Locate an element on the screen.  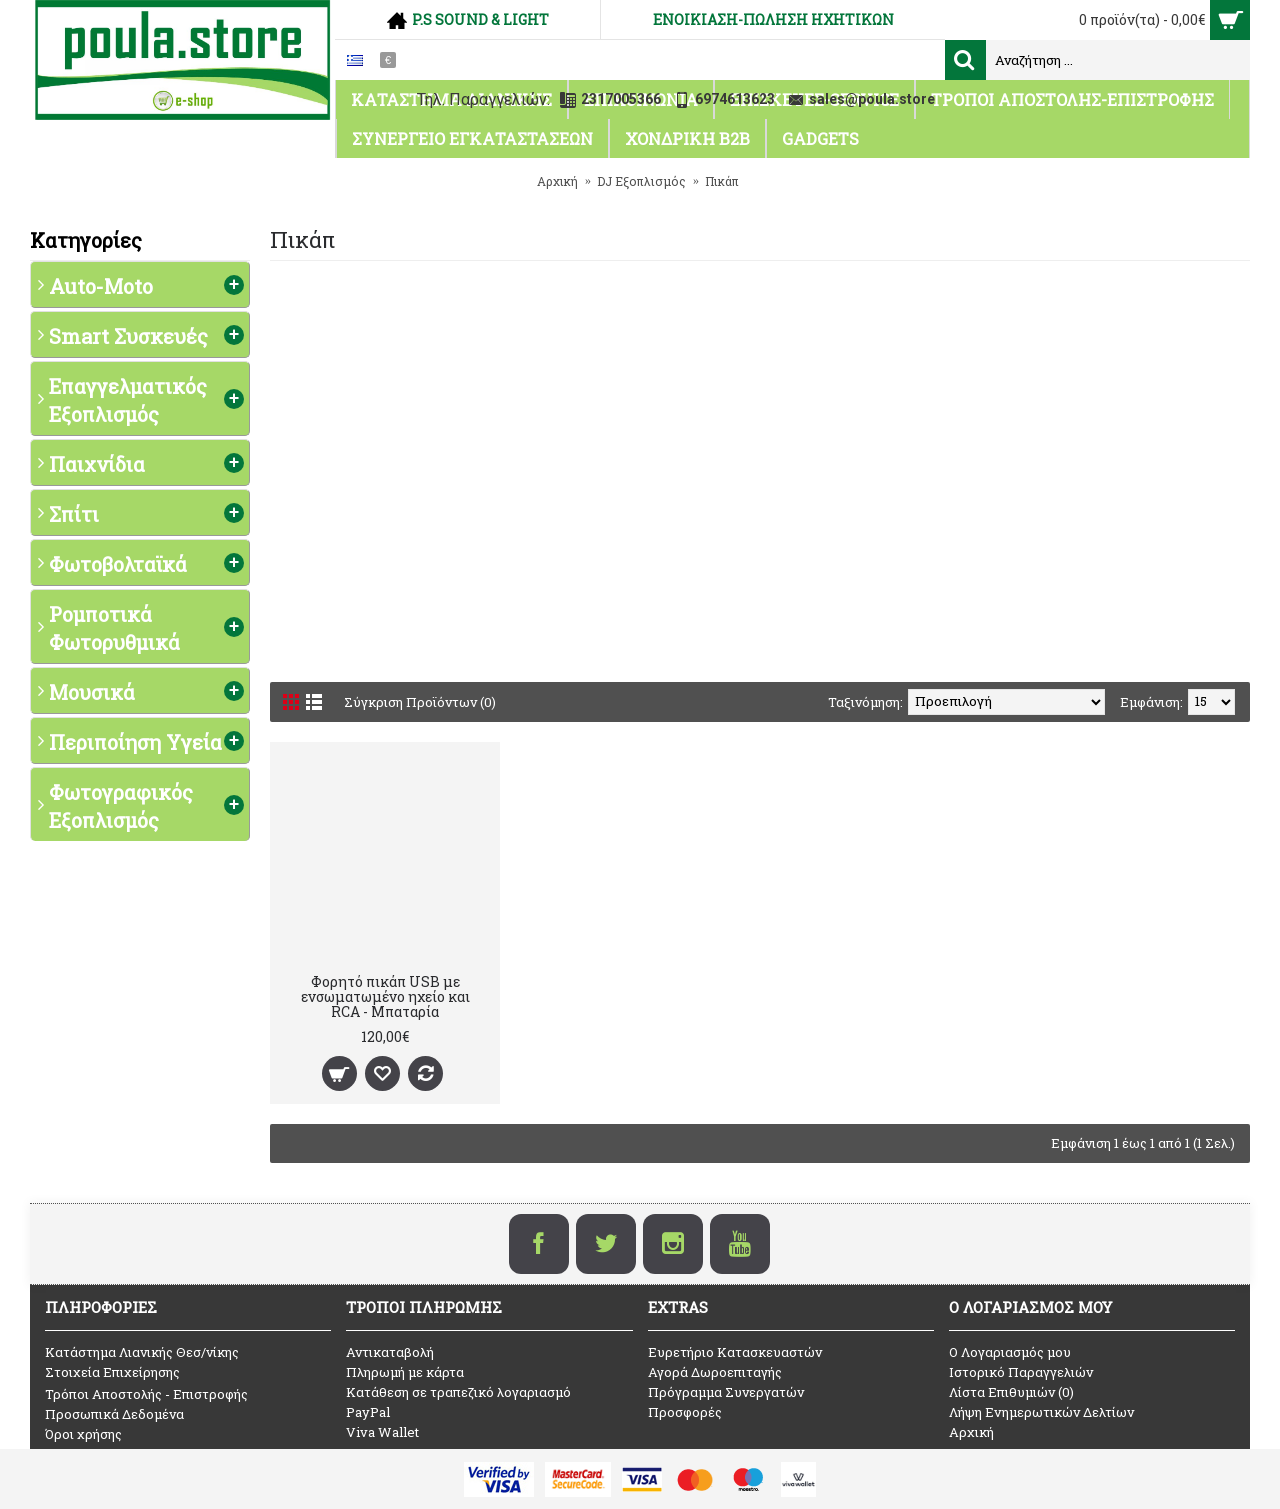
Πρόγραμμα Συνεργατών is located at coordinates (726, 1392).